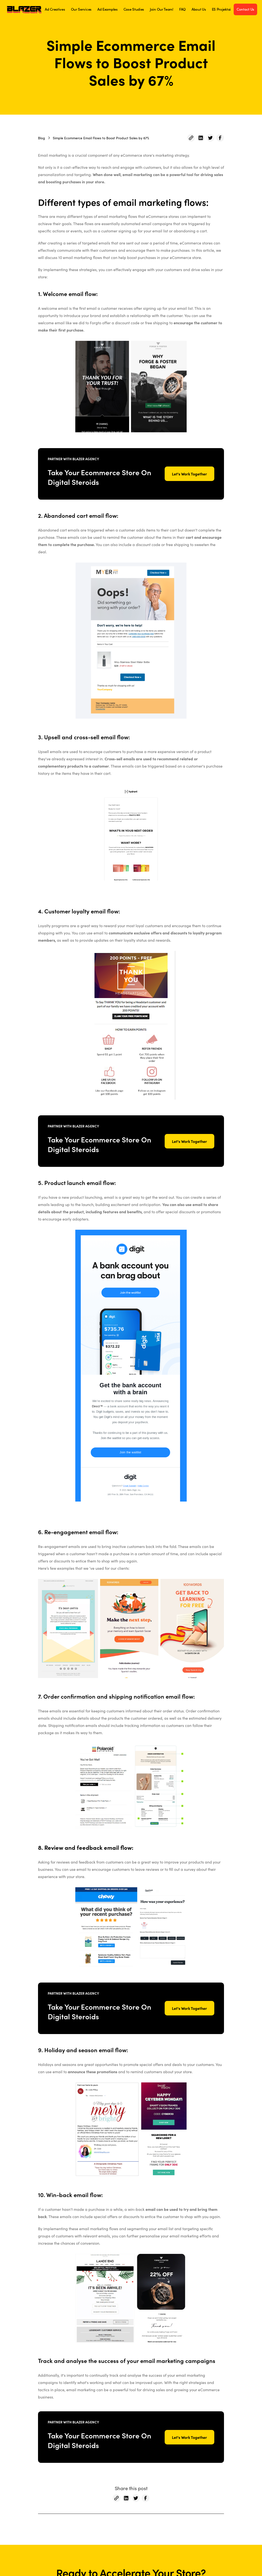  Describe the element at coordinates (199, 9) in the screenshot. I see `About Us` at that location.